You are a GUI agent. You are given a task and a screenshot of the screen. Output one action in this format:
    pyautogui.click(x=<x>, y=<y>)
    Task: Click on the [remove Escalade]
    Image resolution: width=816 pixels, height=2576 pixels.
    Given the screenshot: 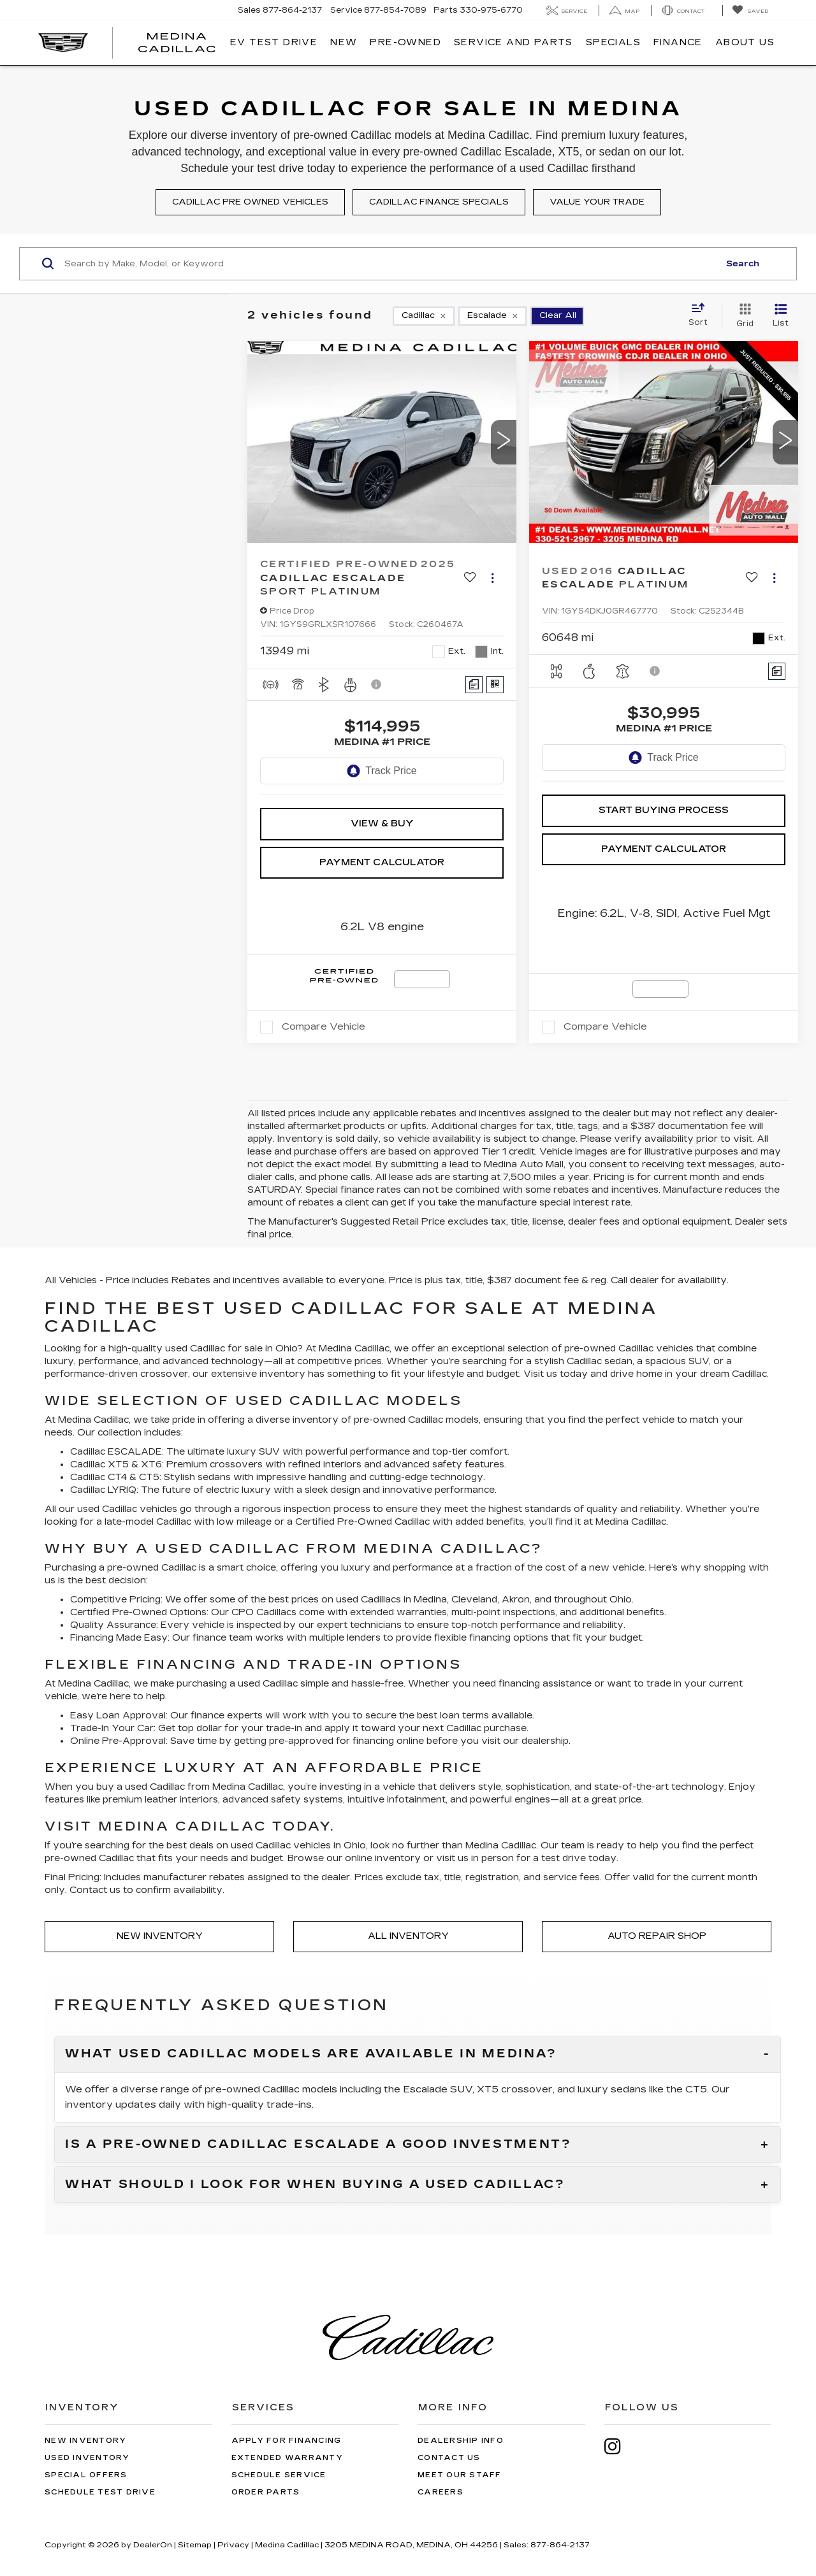 What is the action you would take?
    pyautogui.click(x=492, y=316)
    